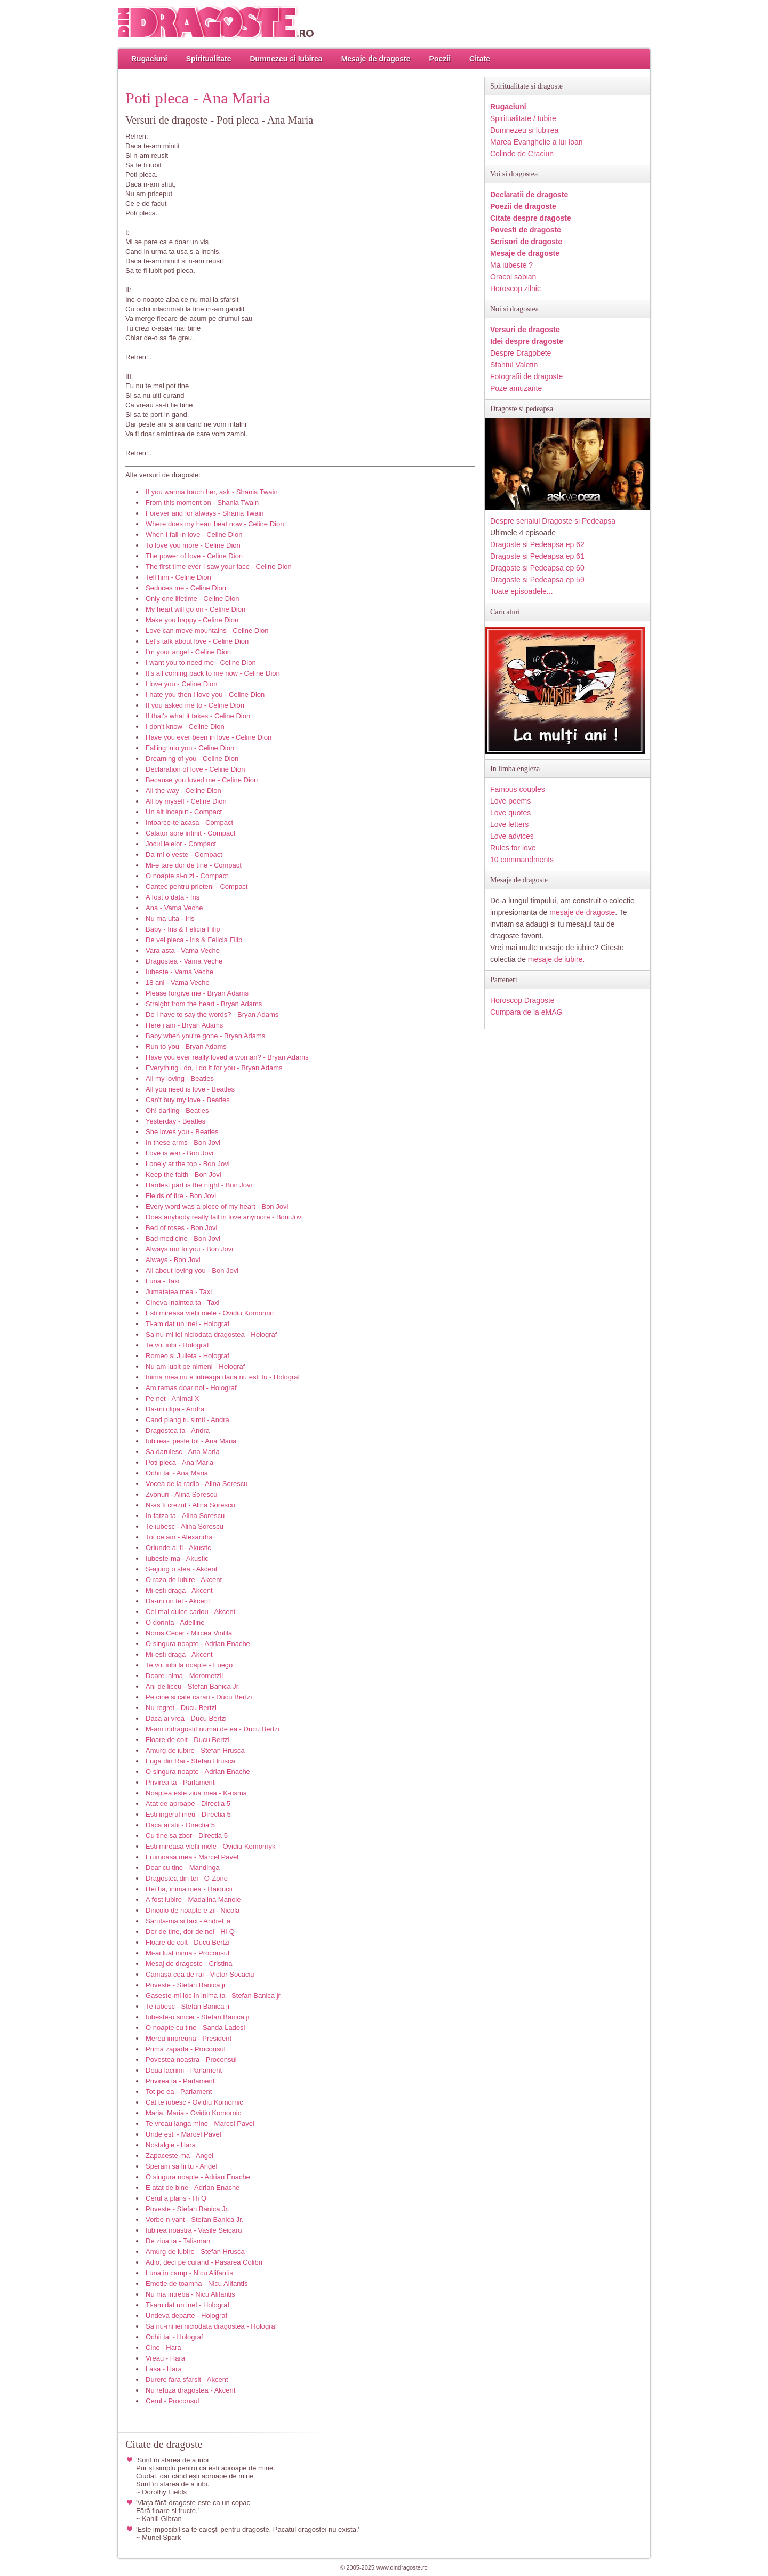 This screenshot has width=768, height=2576. Describe the element at coordinates (179, 972) in the screenshot. I see `Iubeste - Vama Veche` at that location.